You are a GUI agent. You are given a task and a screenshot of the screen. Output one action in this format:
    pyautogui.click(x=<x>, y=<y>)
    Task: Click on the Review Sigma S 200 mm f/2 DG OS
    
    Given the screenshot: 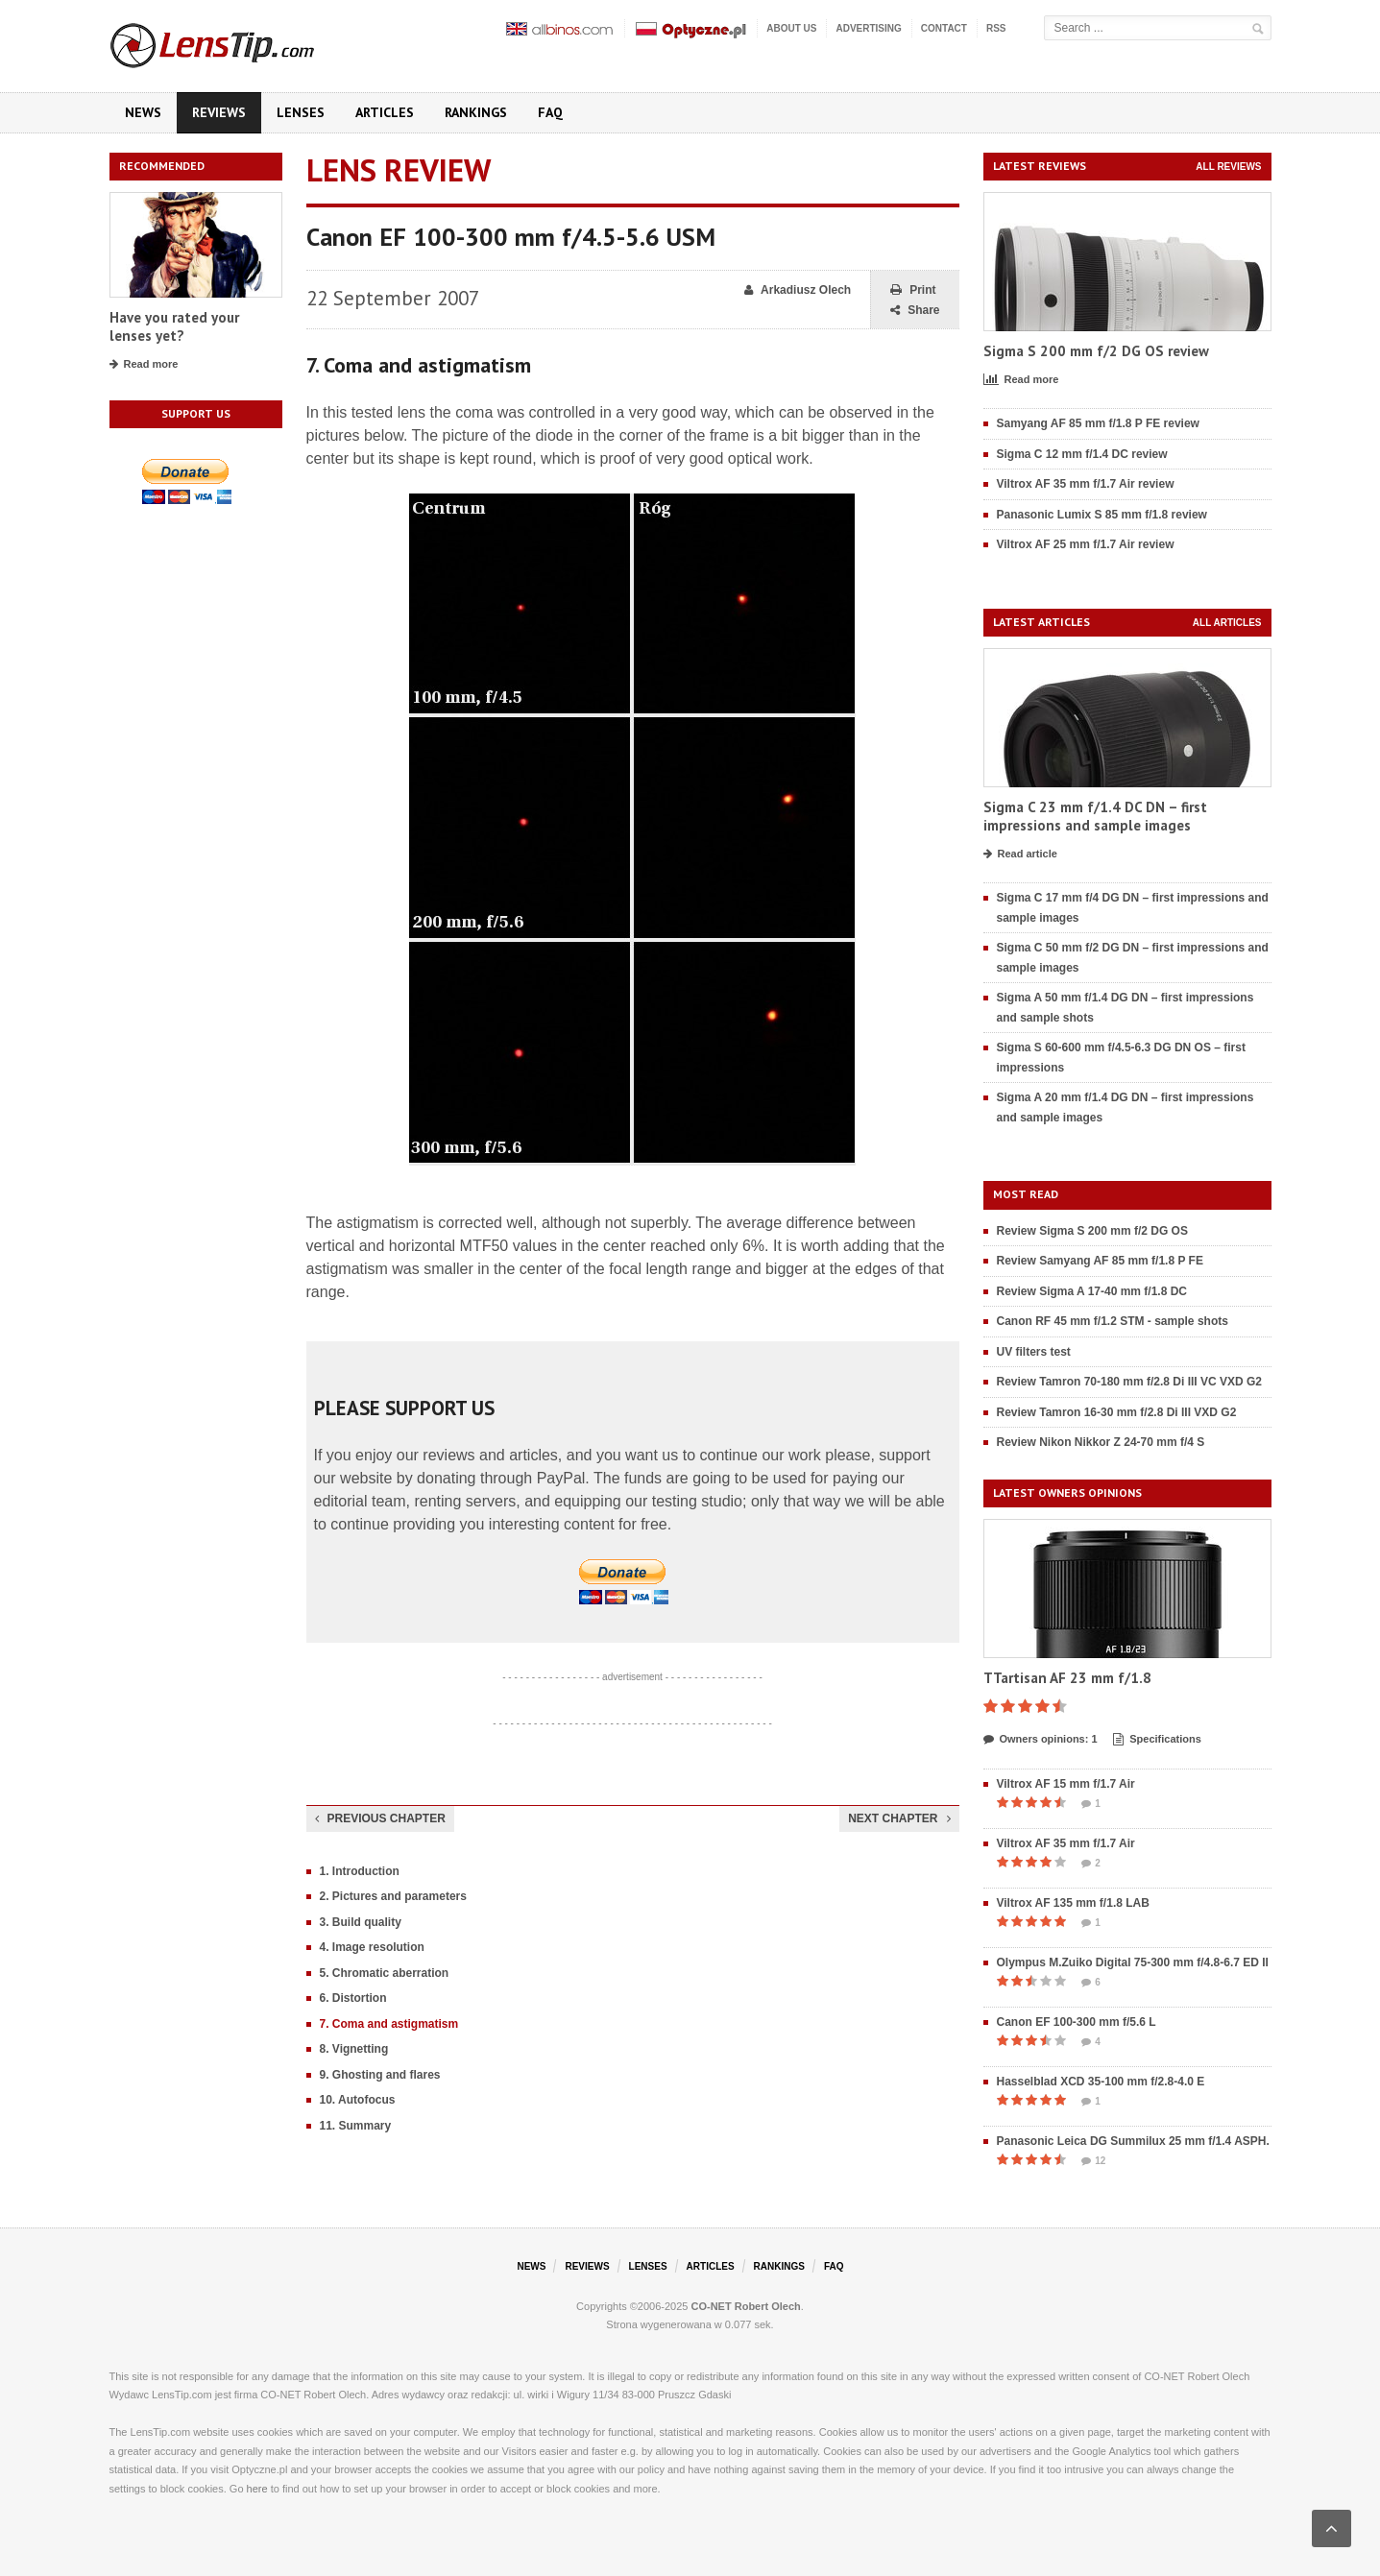 What is the action you would take?
    pyautogui.click(x=1092, y=1231)
    